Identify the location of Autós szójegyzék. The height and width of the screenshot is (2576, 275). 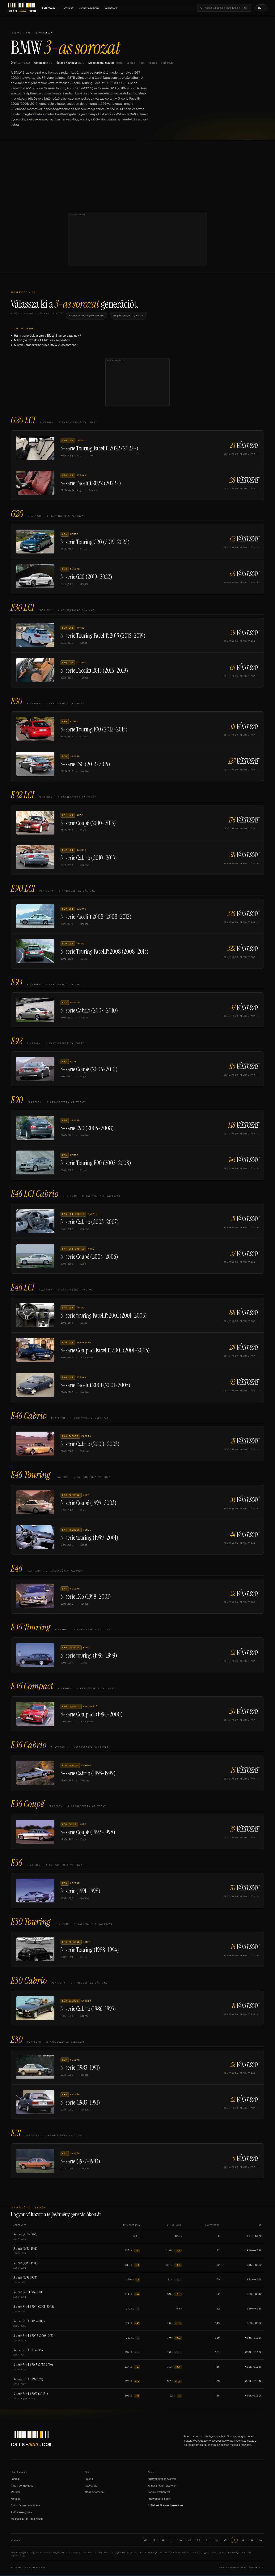
(21, 2512).